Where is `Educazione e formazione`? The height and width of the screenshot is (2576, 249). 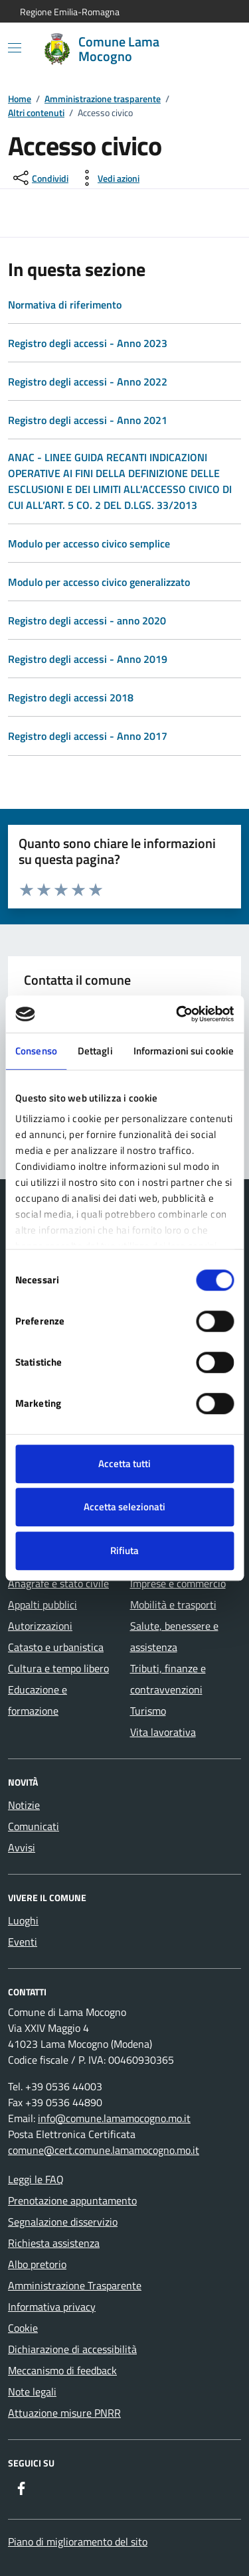 Educazione e formazione is located at coordinates (37, 1700).